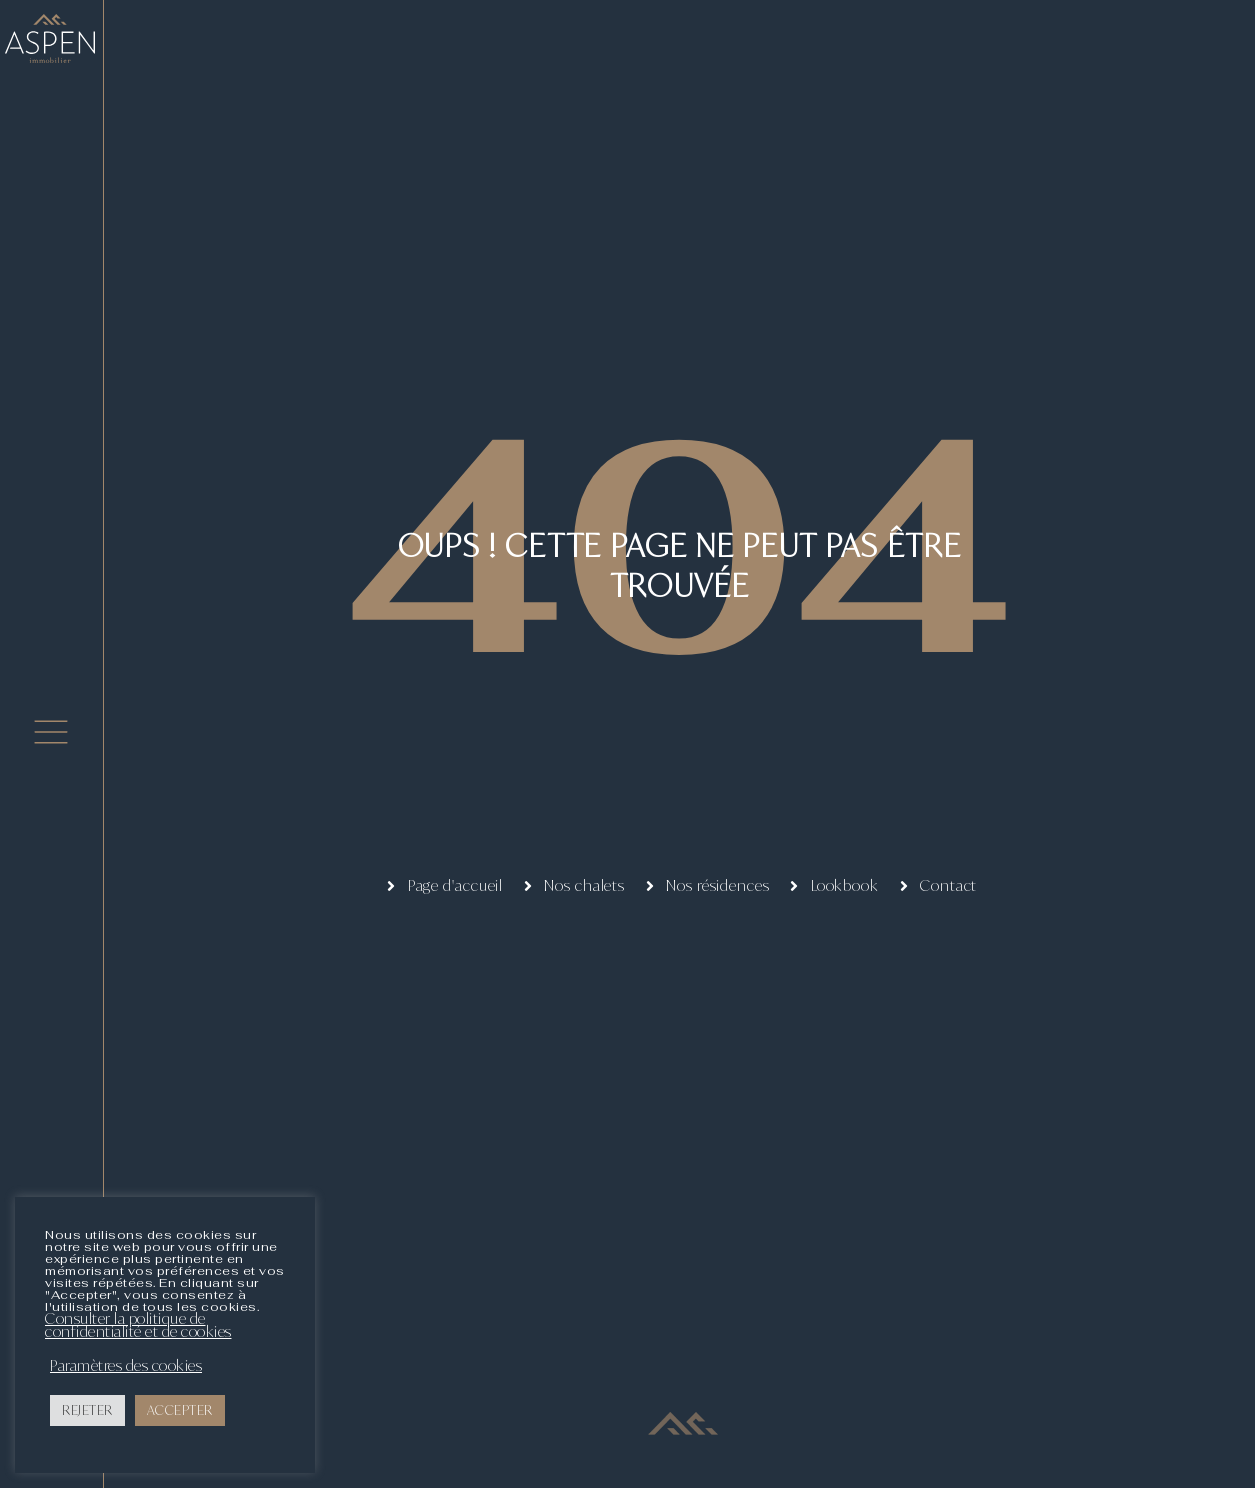  Describe the element at coordinates (180, 1410) in the screenshot. I see `ACCEPTER [button]` at that location.